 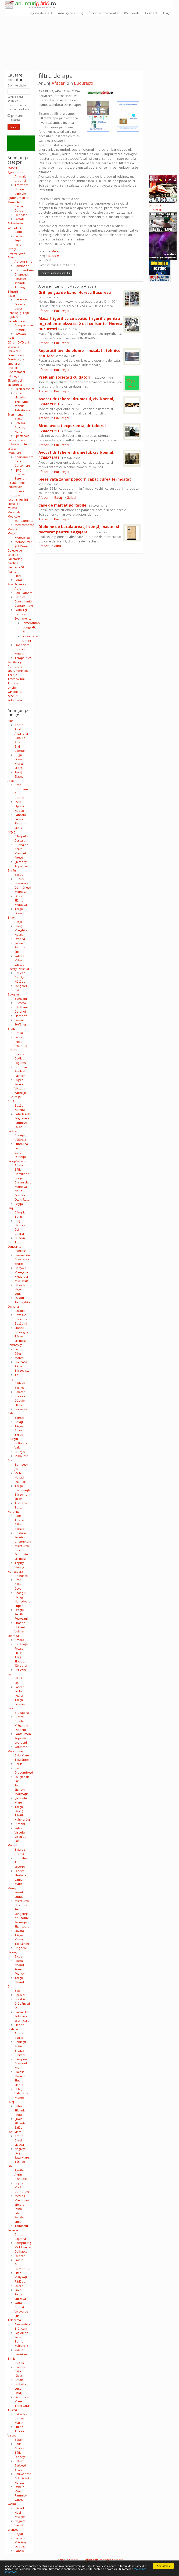 I want to click on Comăneşti, so click(x=22, y=883).